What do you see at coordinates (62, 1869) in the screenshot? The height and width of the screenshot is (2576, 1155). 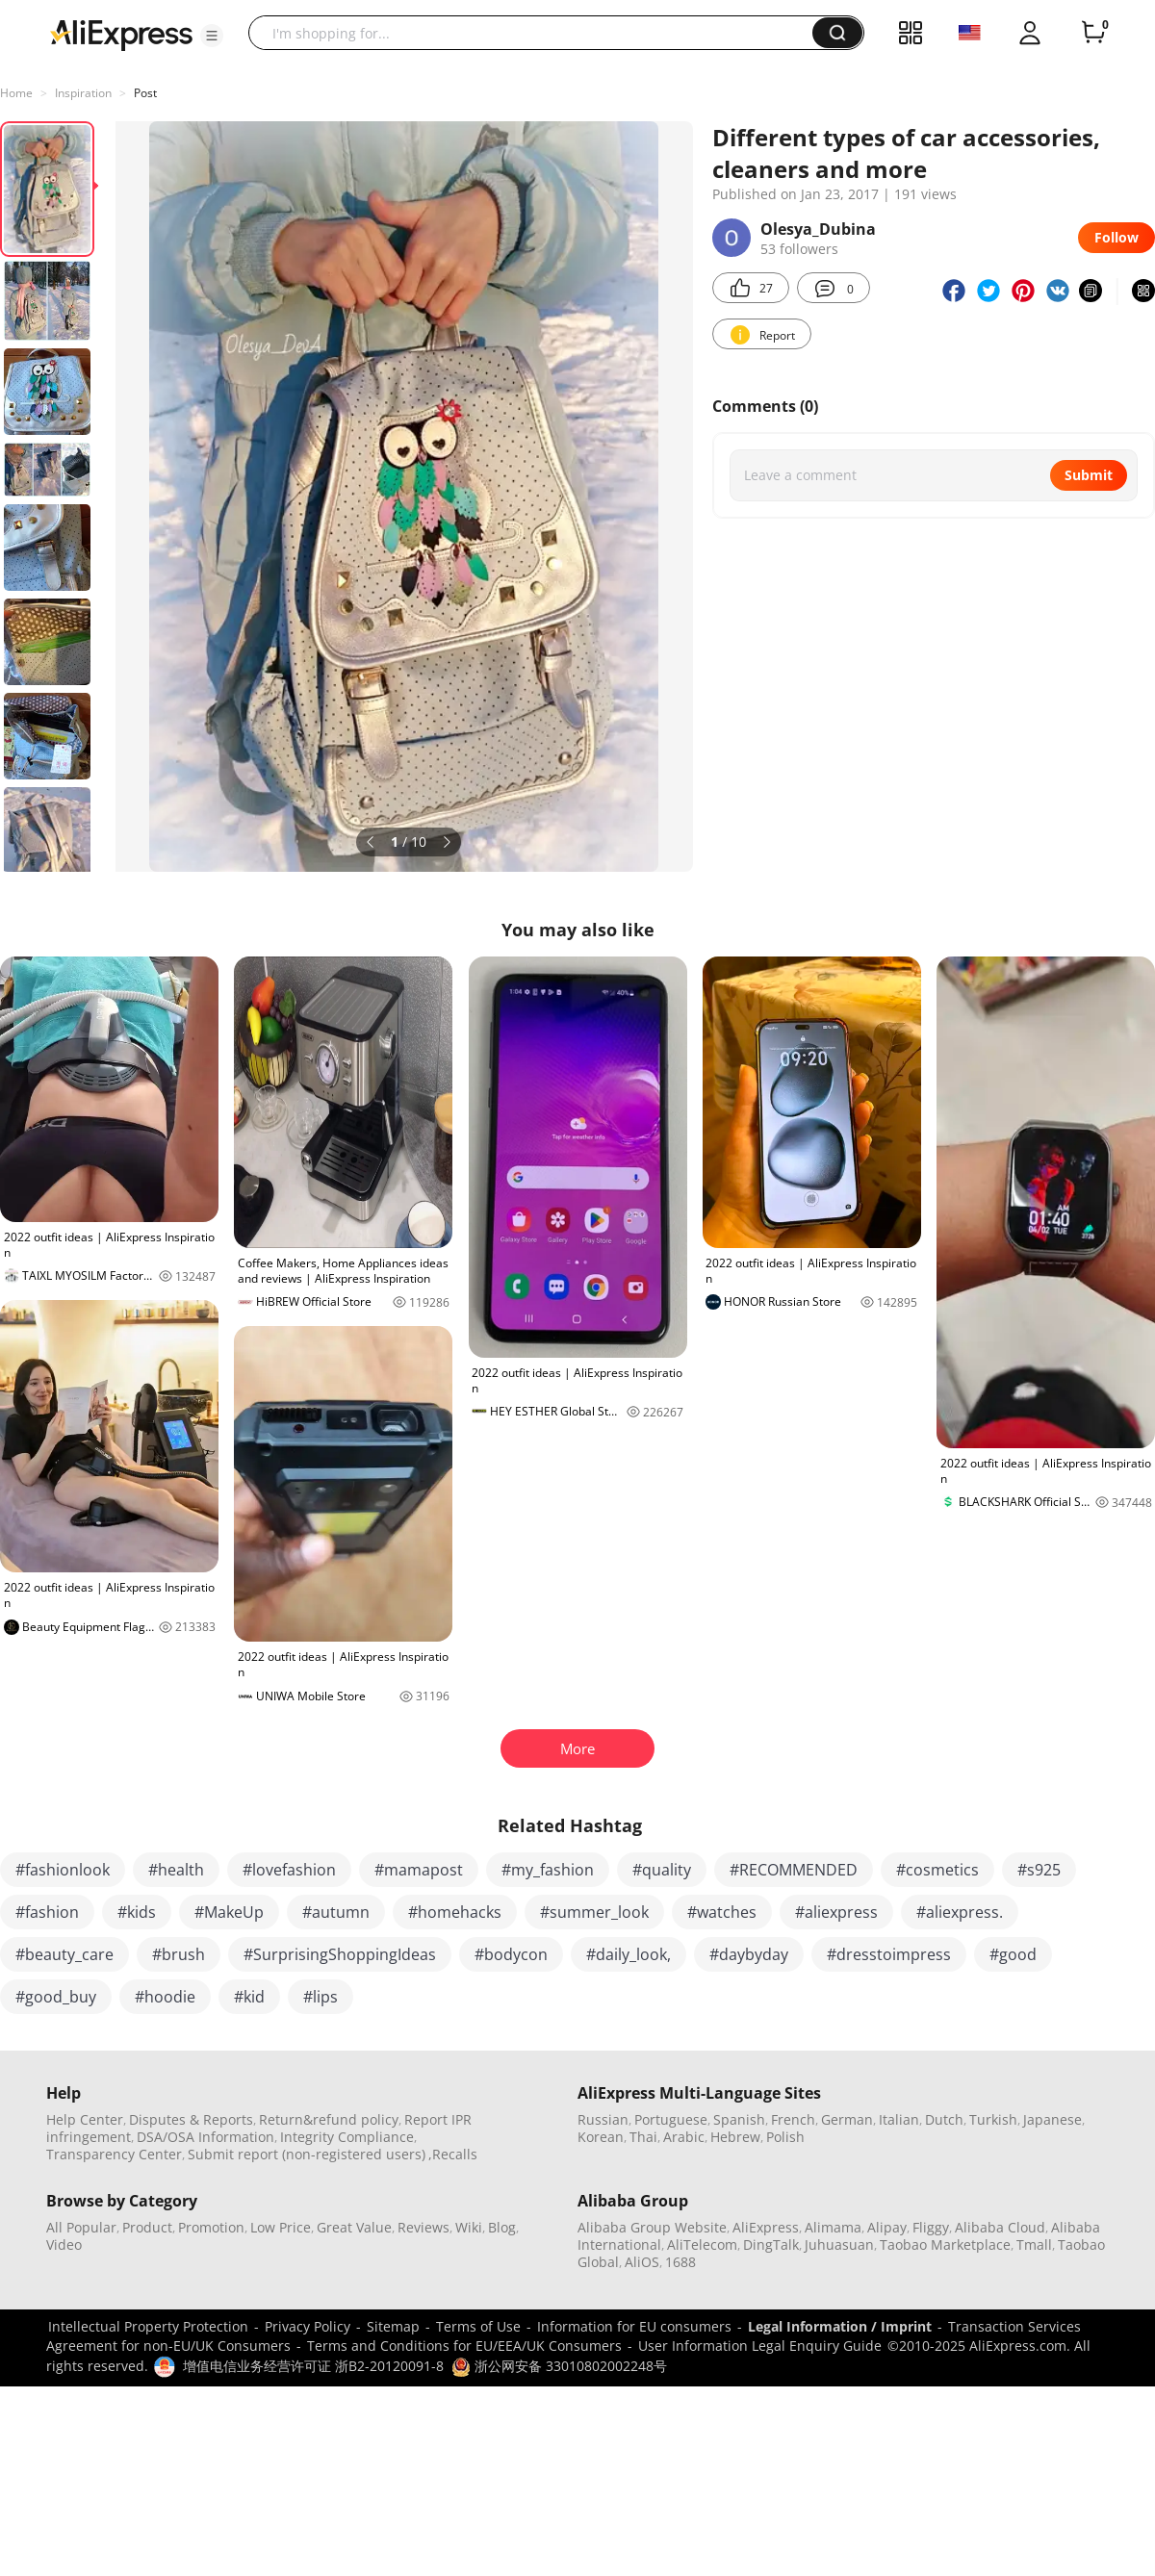 I see `#fashionlook` at bounding box center [62, 1869].